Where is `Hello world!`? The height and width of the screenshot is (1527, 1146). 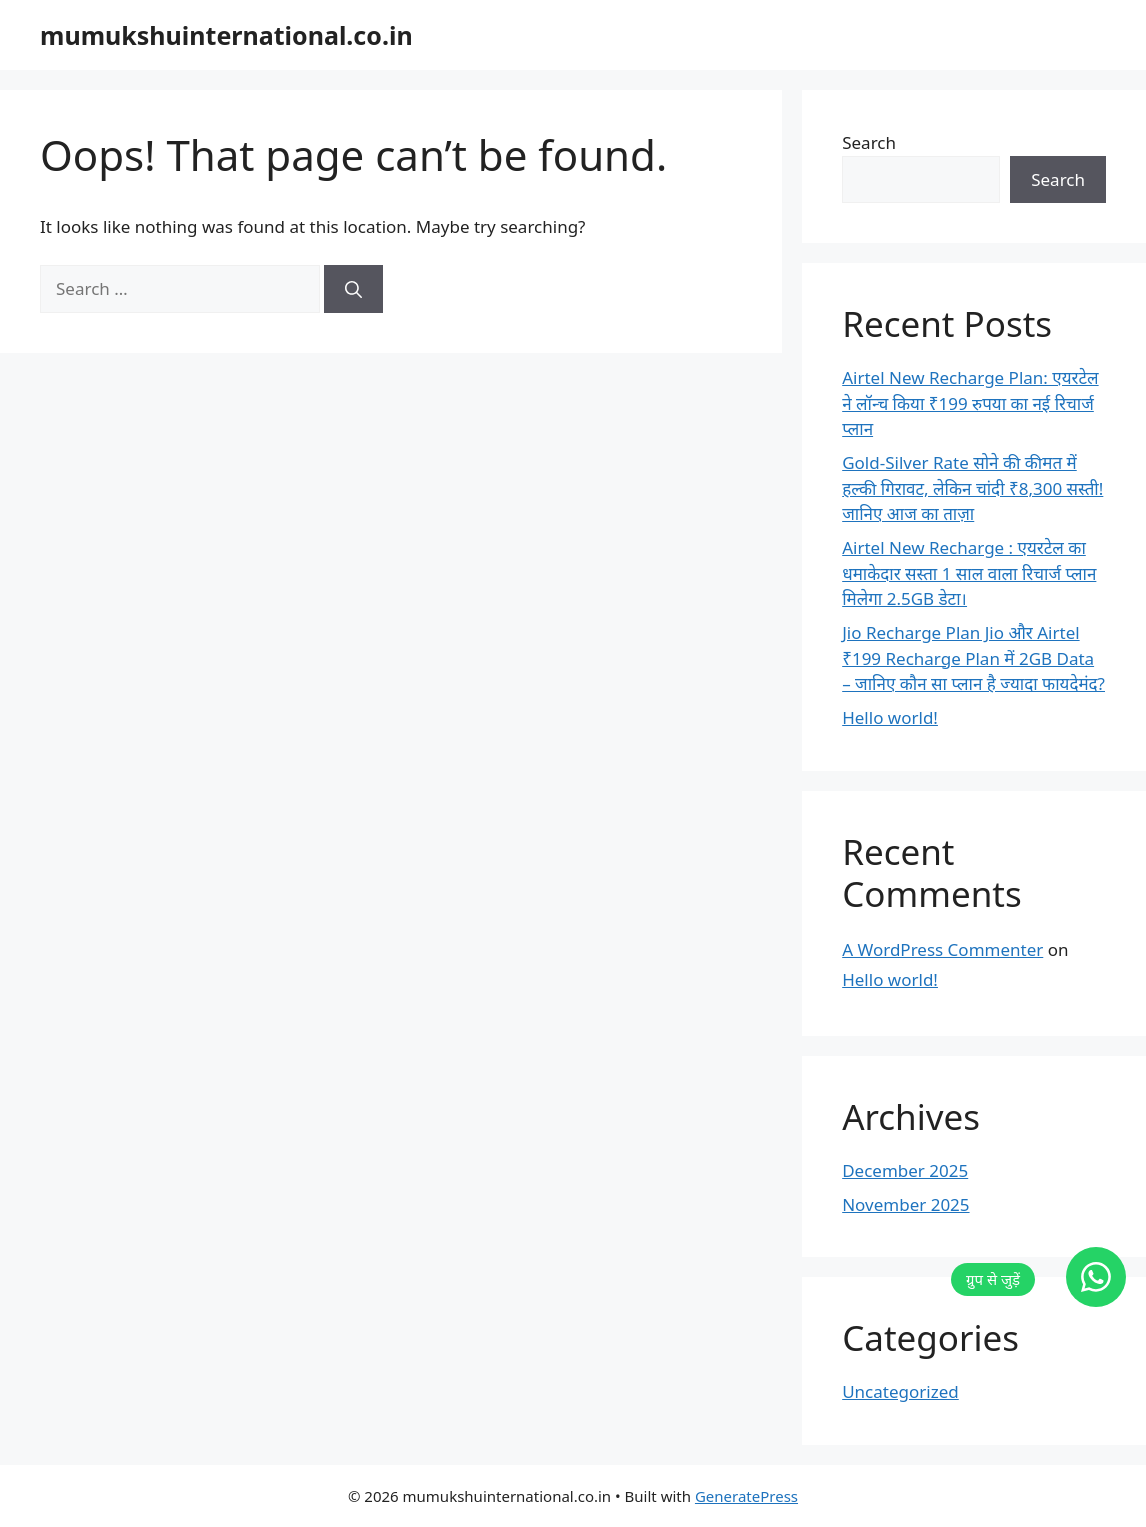 Hello world! is located at coordinates (890, 717).